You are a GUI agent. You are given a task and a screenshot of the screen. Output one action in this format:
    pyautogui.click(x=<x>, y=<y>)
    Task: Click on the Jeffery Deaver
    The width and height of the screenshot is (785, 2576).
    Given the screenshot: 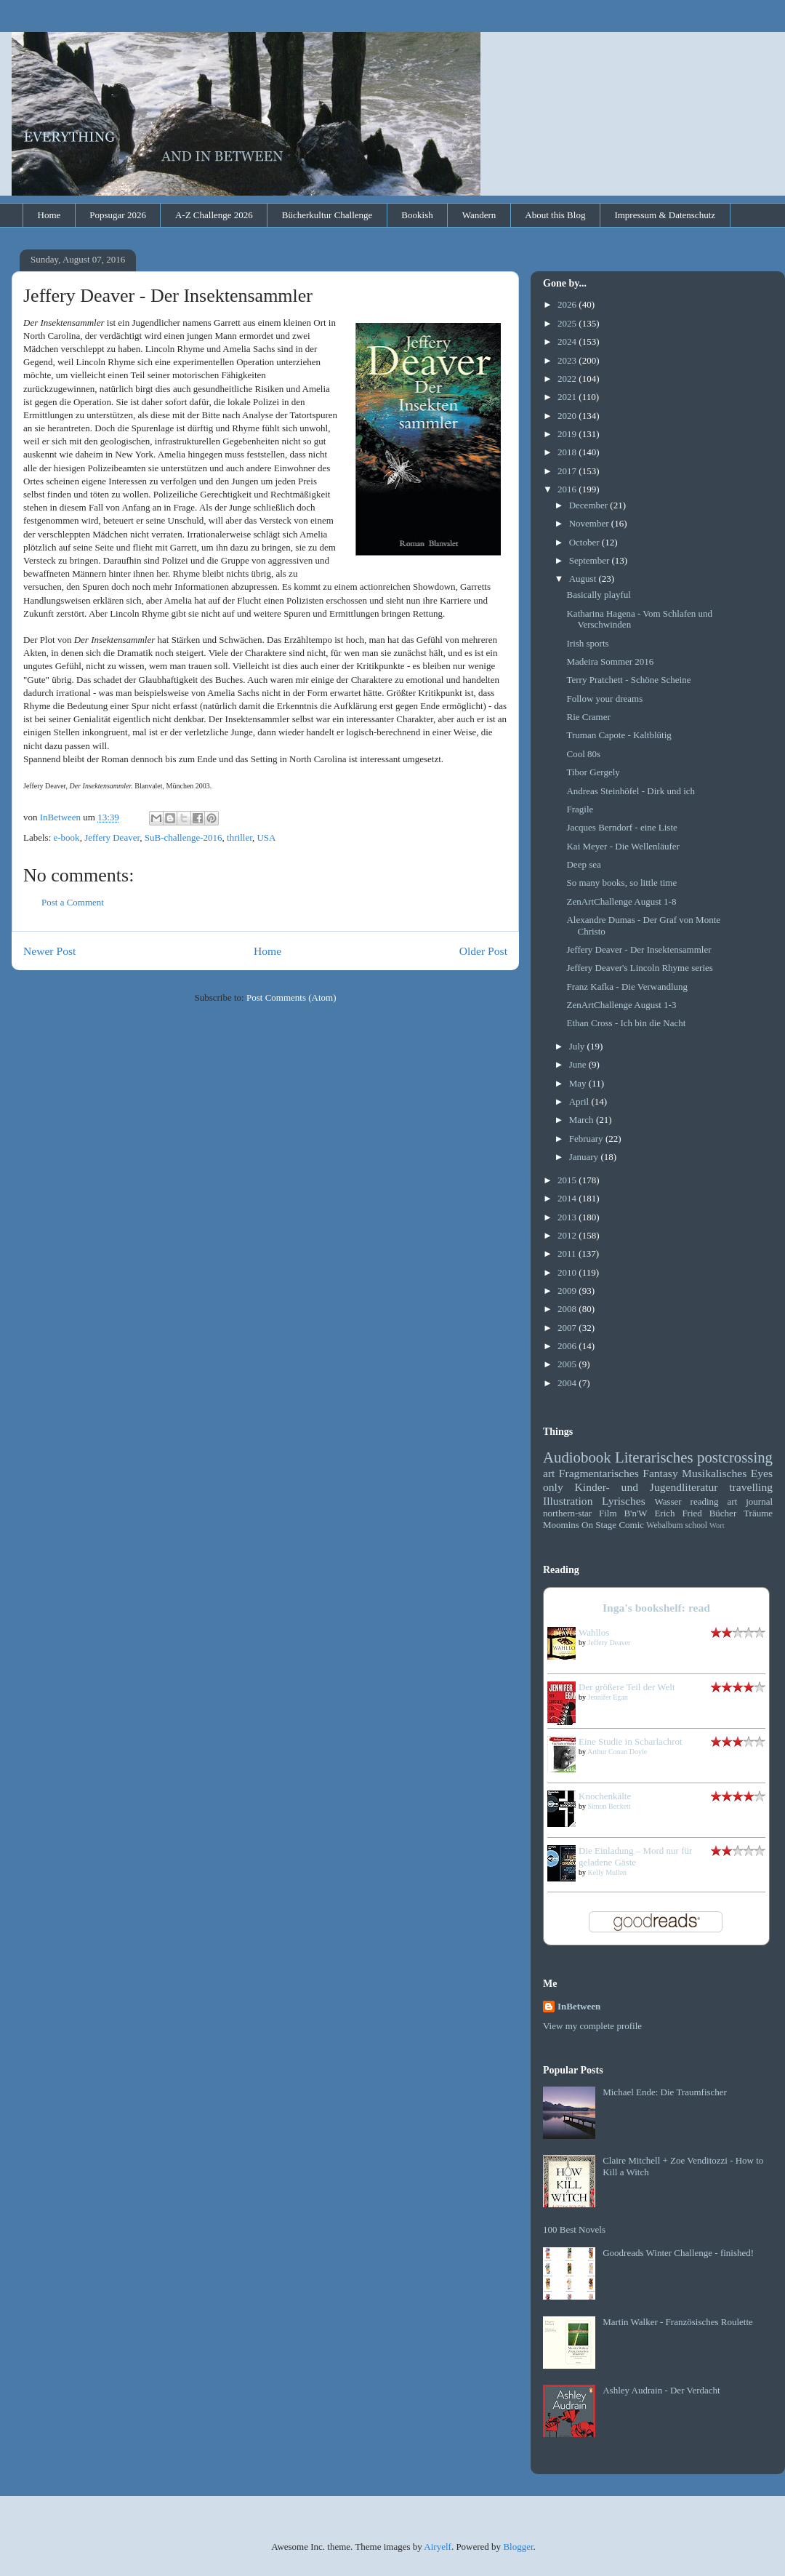 What is the action you would take?
    pyautogui.click(x=112, y=837)
    